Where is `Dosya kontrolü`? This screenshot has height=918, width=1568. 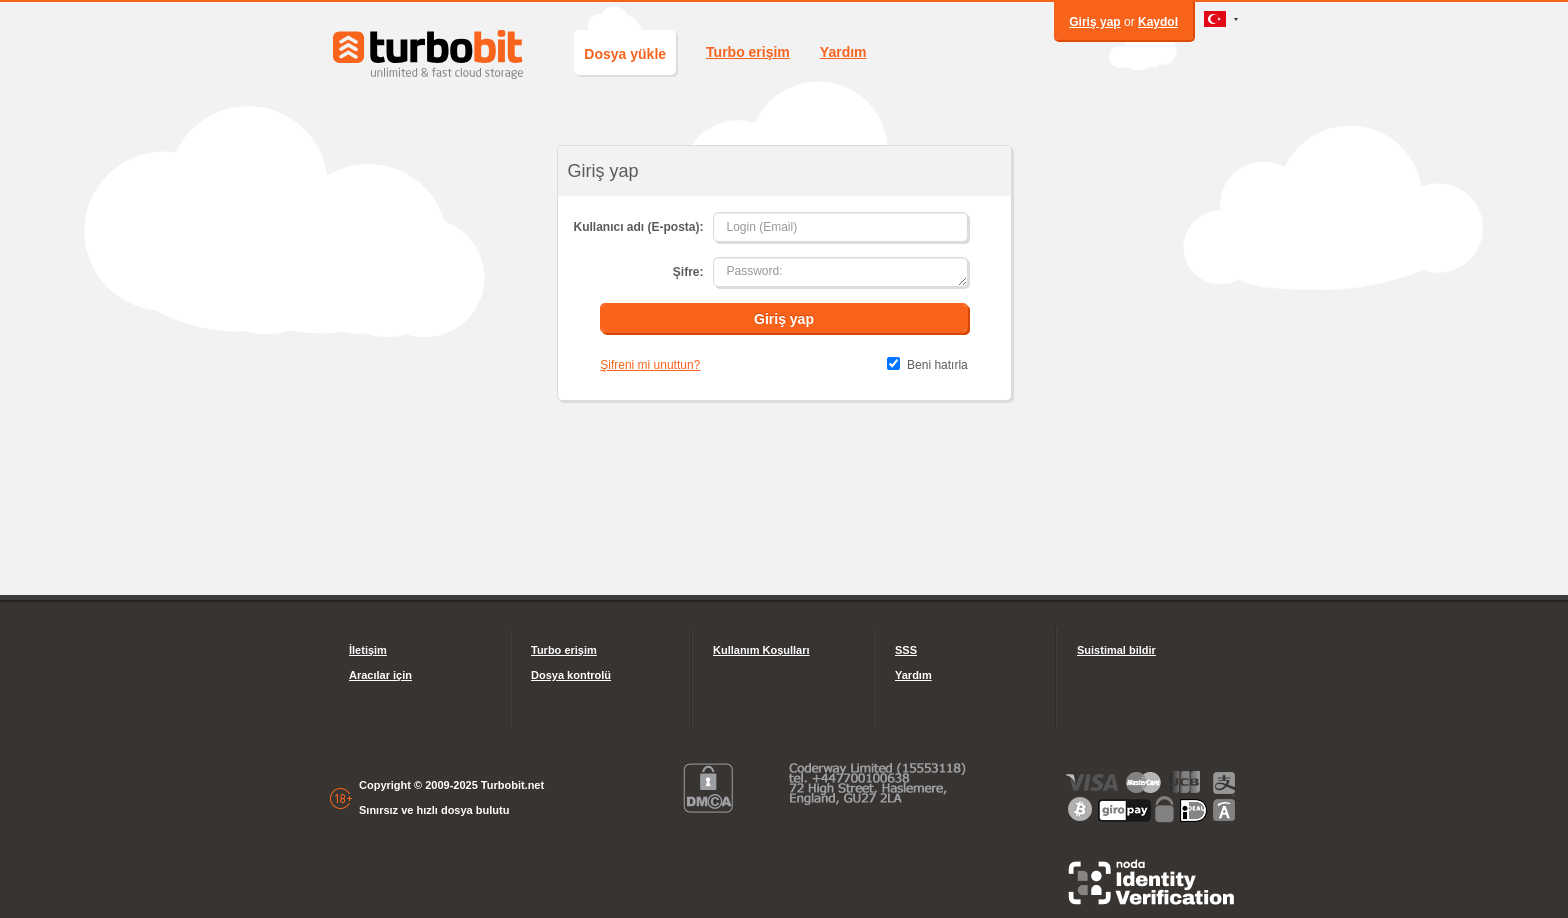 Dosya kontrolü is located at coordinates (571, 675).